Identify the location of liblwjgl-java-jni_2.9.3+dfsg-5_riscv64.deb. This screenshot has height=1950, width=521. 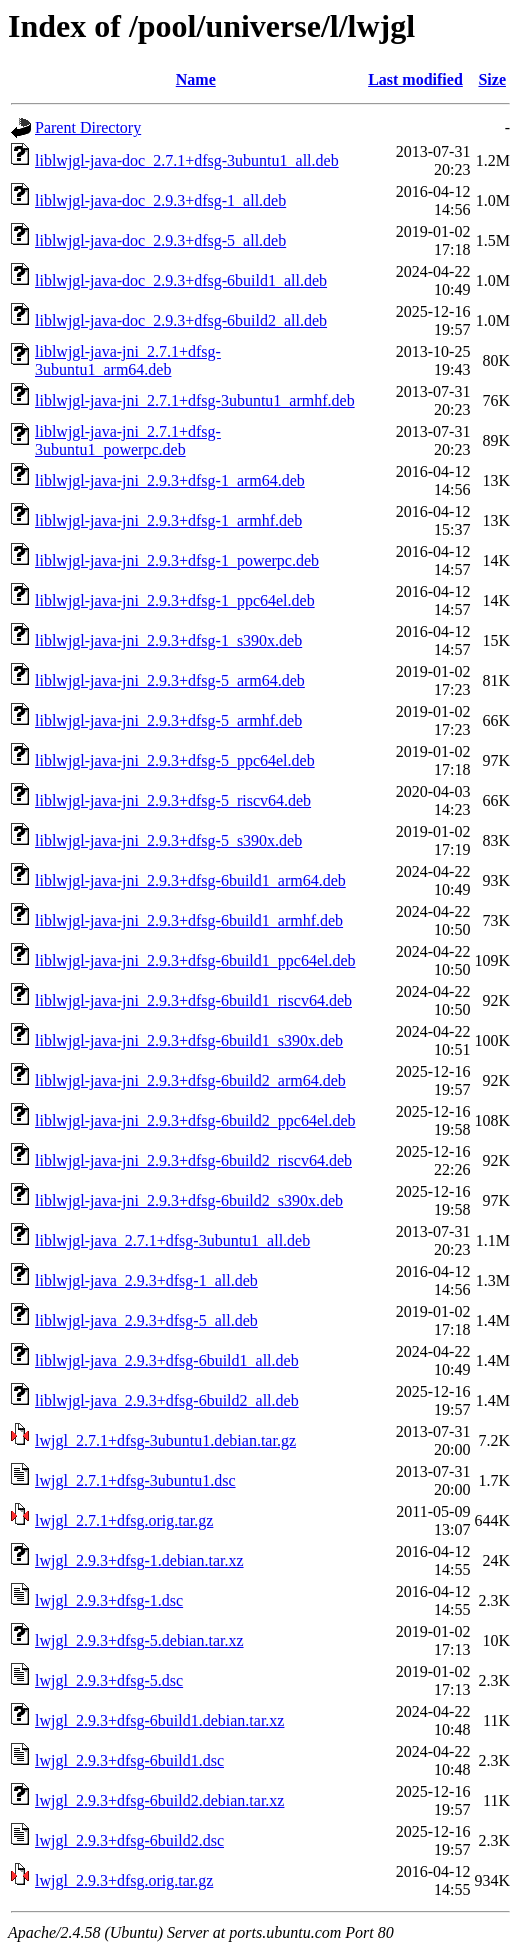
(173, 800).